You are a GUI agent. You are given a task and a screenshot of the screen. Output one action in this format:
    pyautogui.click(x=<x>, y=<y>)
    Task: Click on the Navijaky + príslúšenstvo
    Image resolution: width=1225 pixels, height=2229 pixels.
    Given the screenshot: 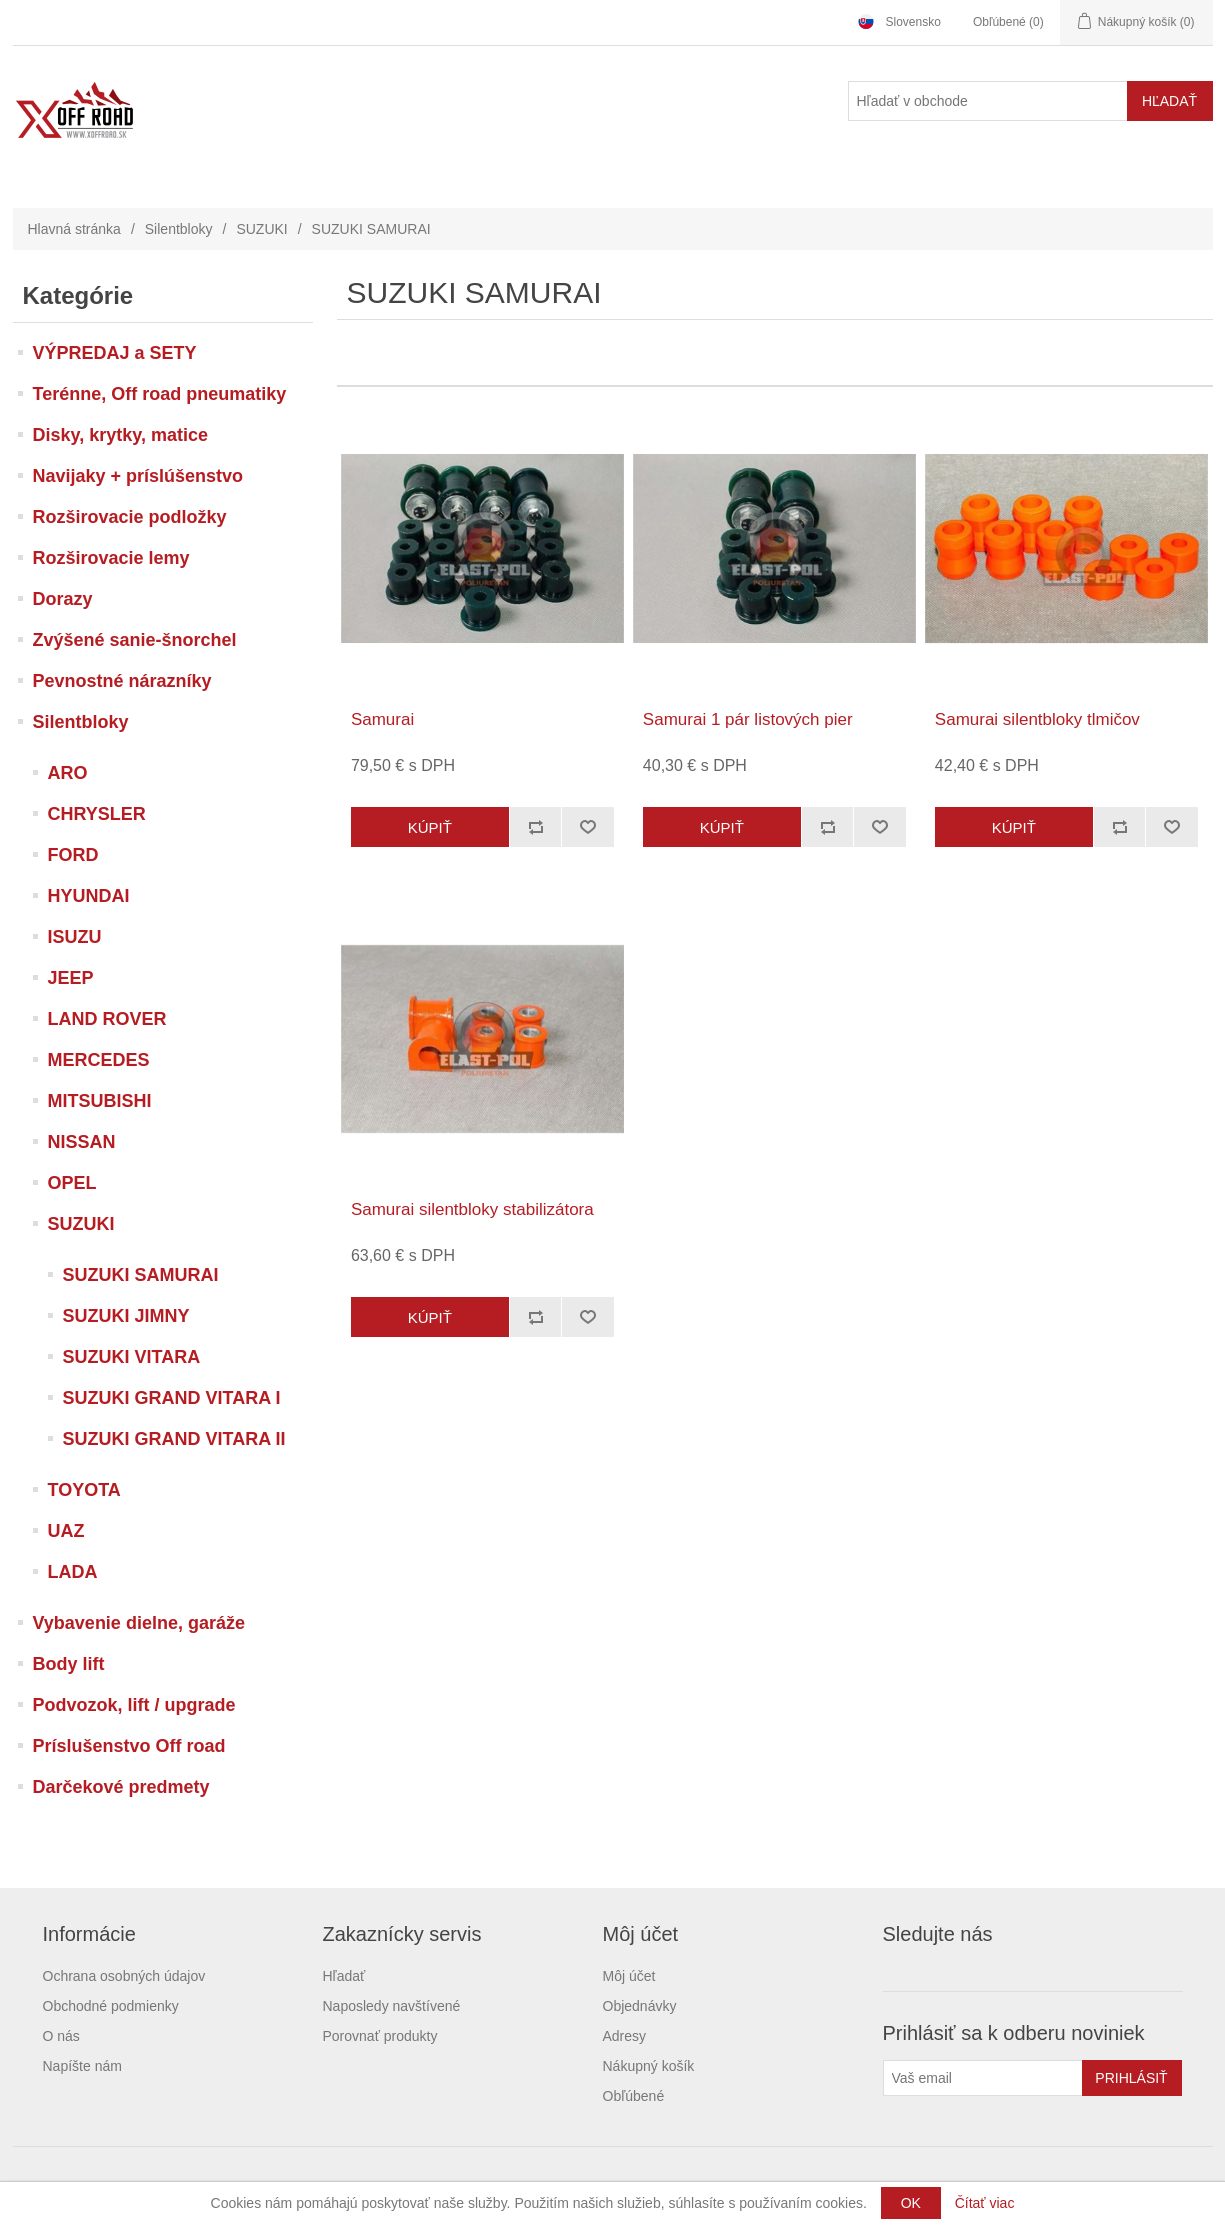 What is the action you would take?
    pyautogui.click(x=138, y=476)
    